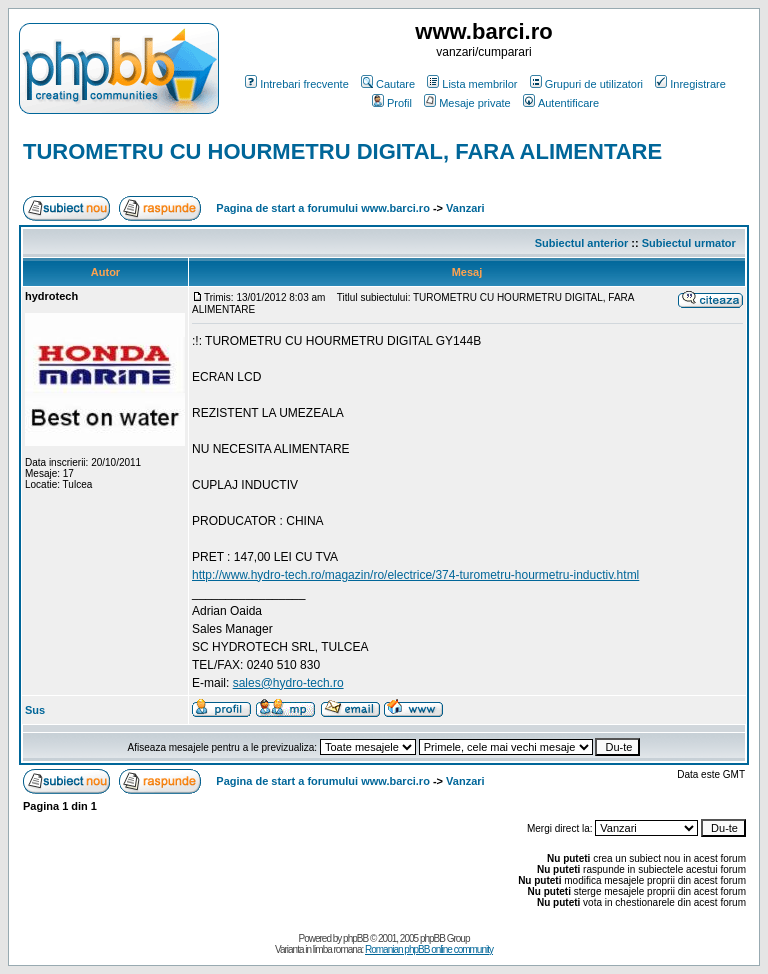 This screenshot has height=974, width=768. Describe the element at coordinates (392, 103) in the screenshot. I see `Profil` at that location.